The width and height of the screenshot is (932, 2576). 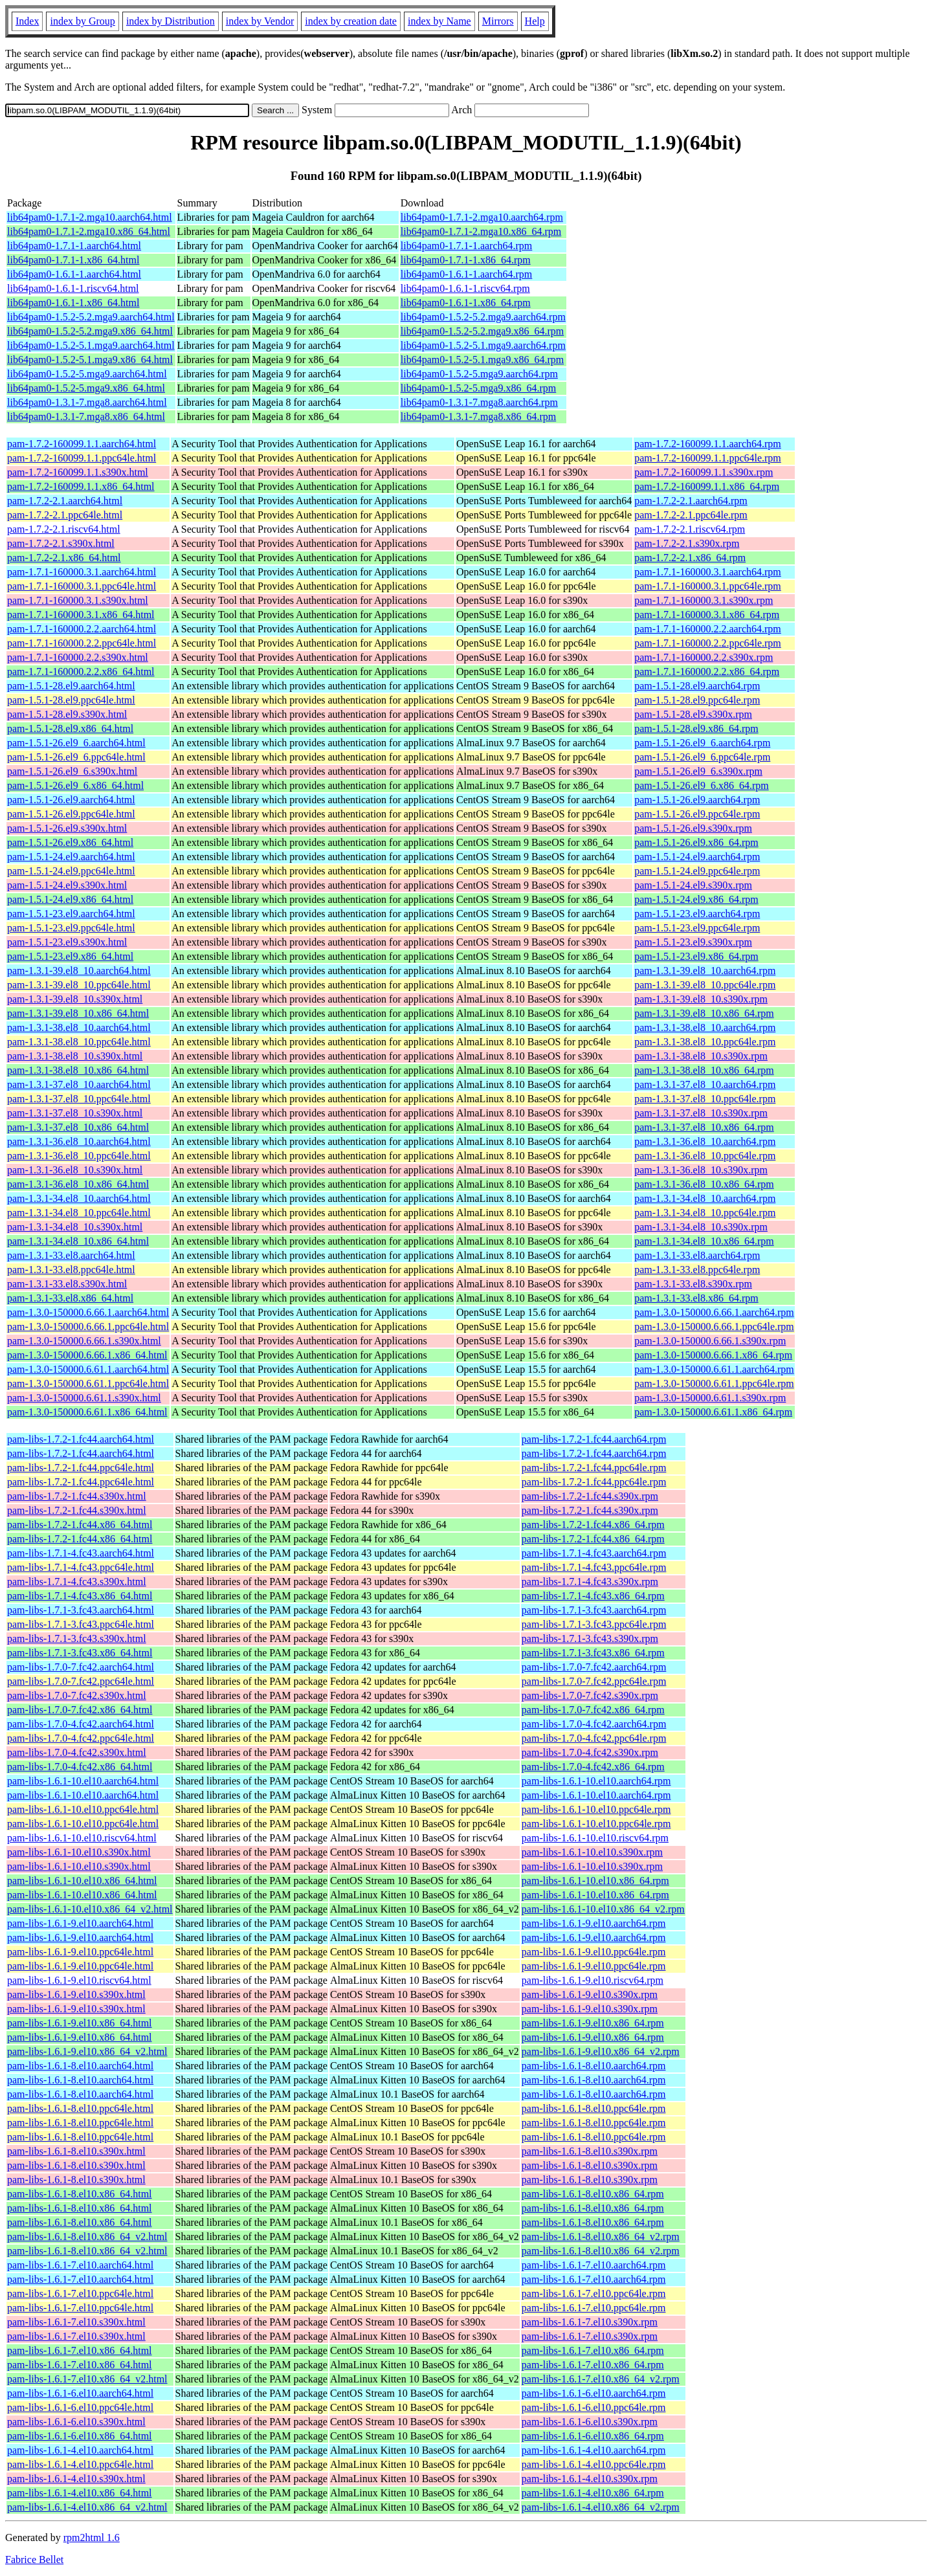 What do you see at coordinates (594, 1951) in the screenshot?
I see `pam-libs-1.6.1-9.el10.ppc64le.rpm` at bounding box center [594, 1951].